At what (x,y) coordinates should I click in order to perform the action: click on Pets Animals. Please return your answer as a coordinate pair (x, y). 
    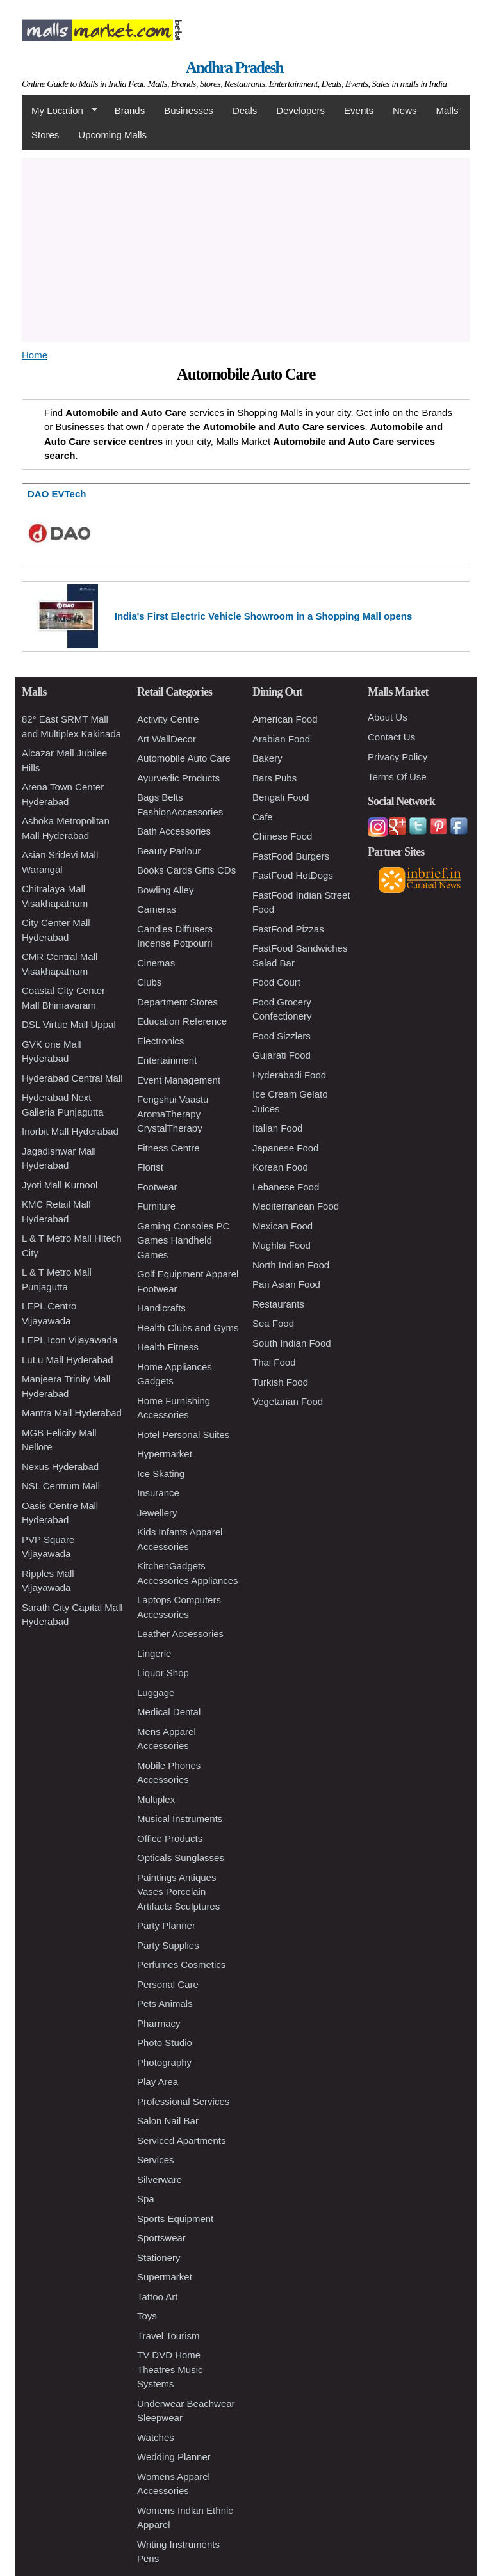
    Looking at the image, I should click on (165, 2003).